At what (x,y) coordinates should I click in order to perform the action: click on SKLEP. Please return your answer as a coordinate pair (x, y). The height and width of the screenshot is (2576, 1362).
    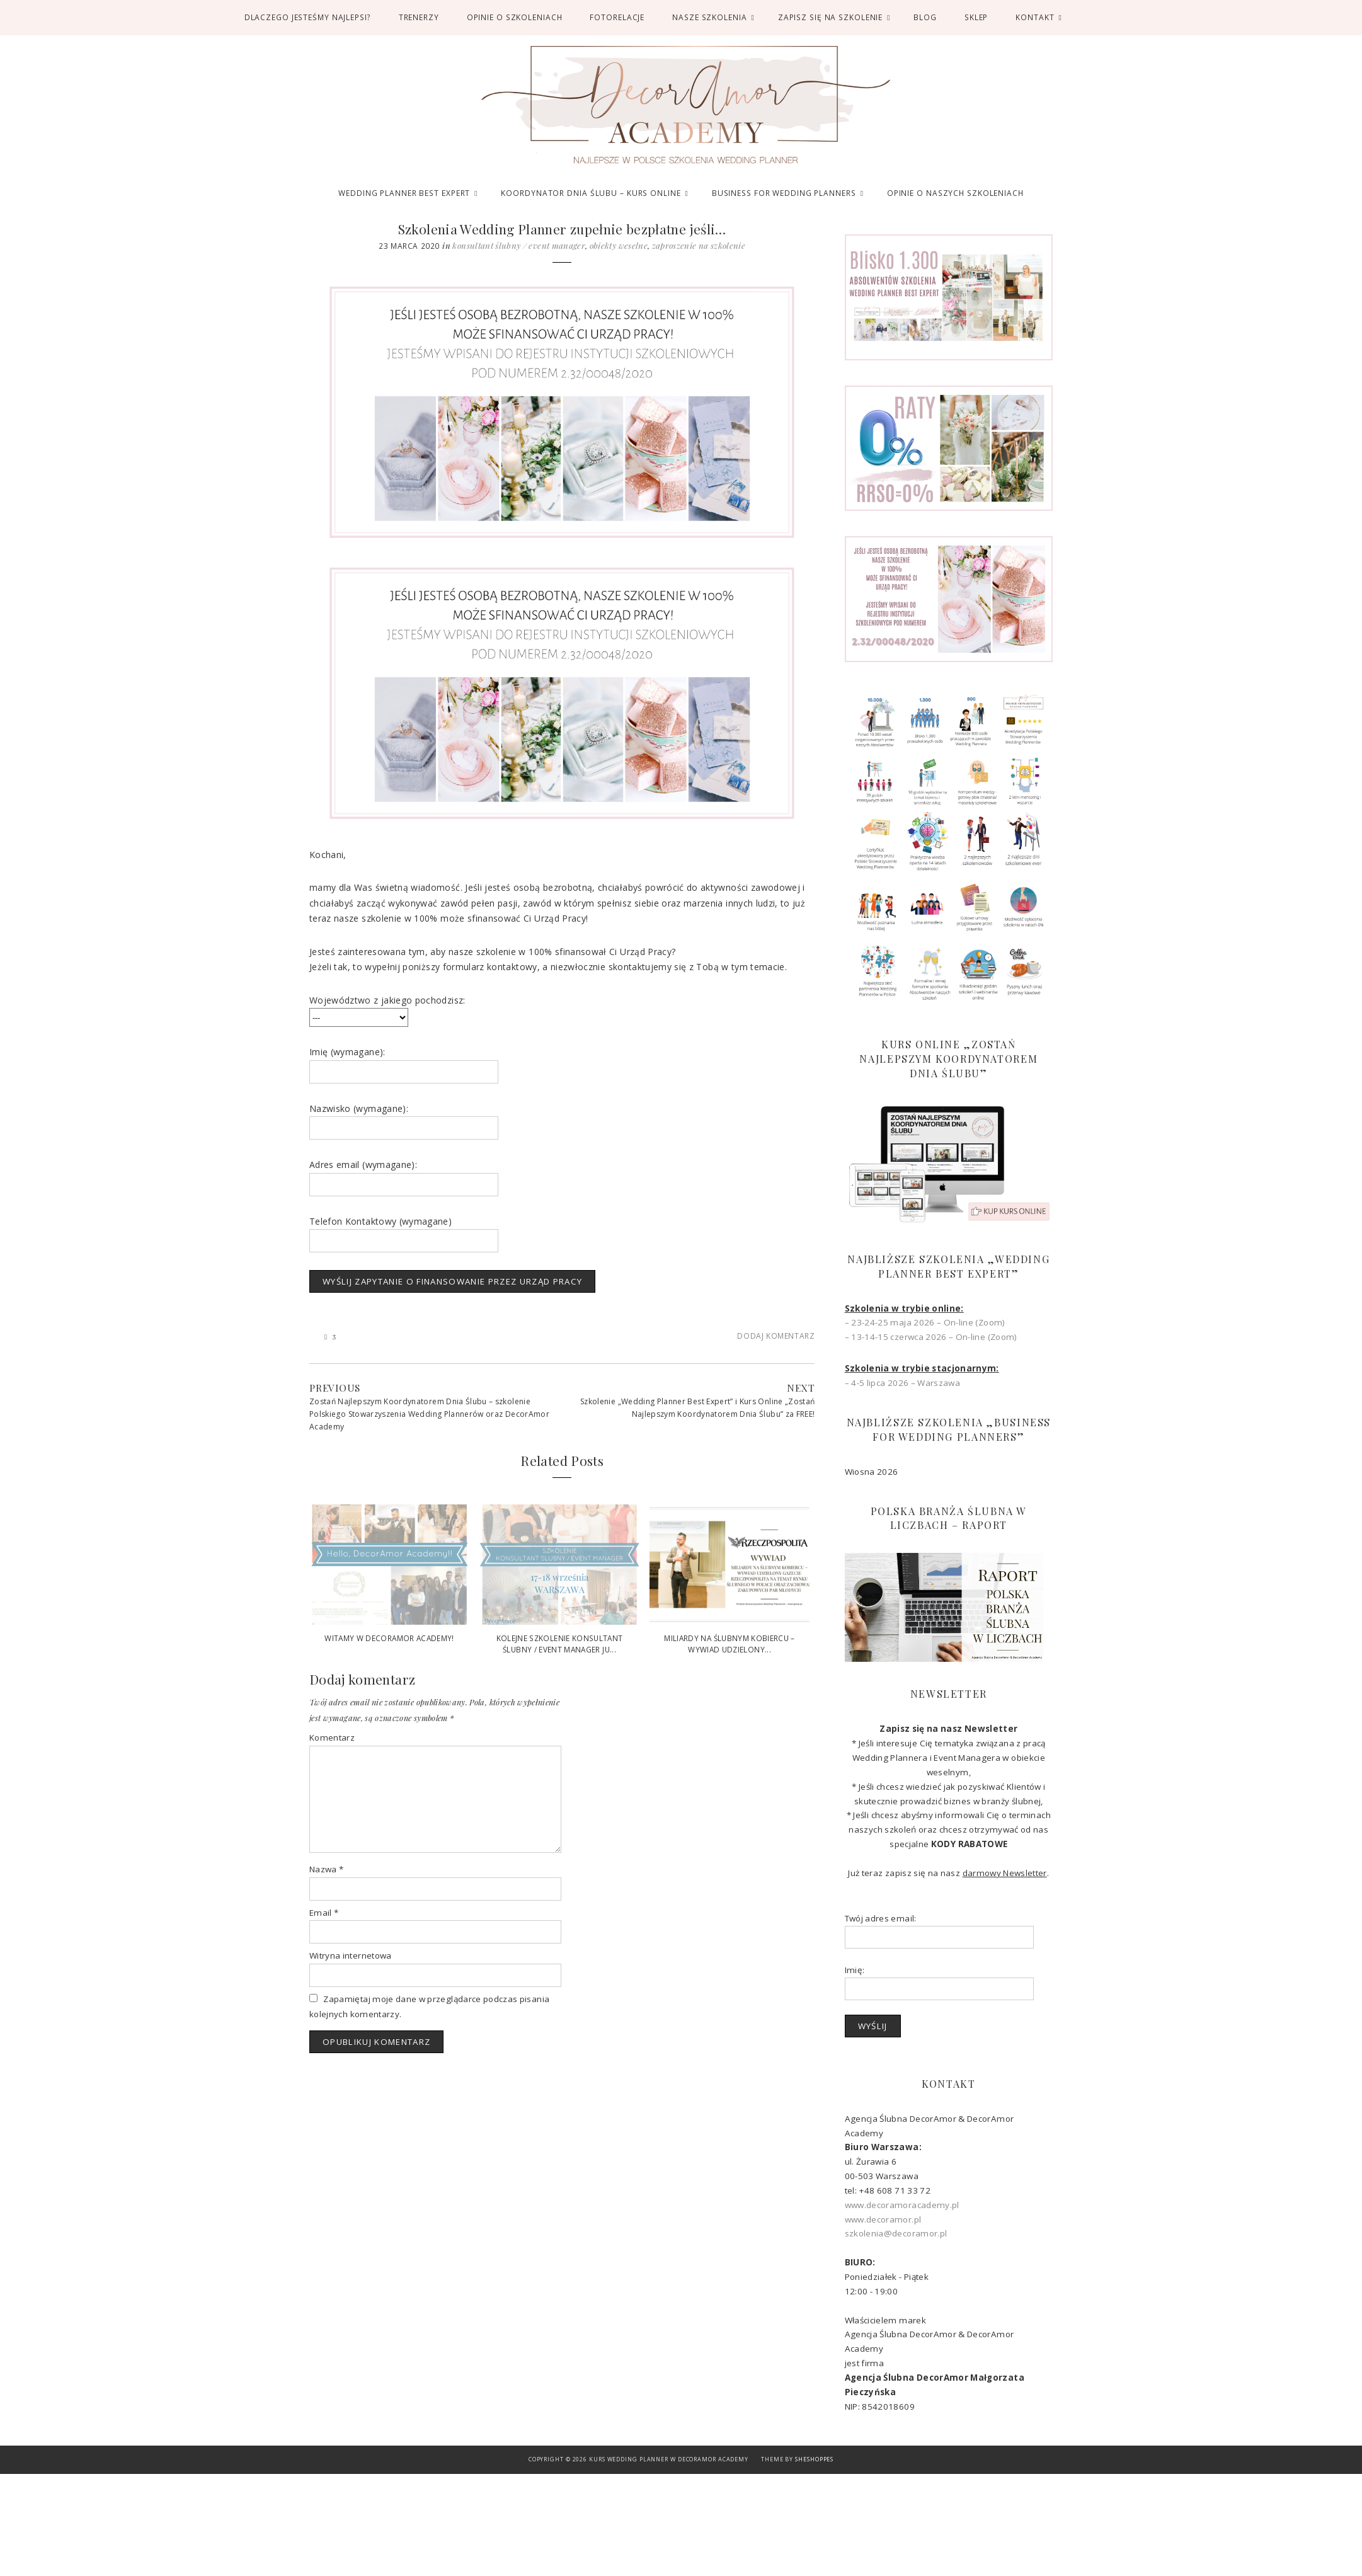
    Looking at the image, I should click on (976, 17).